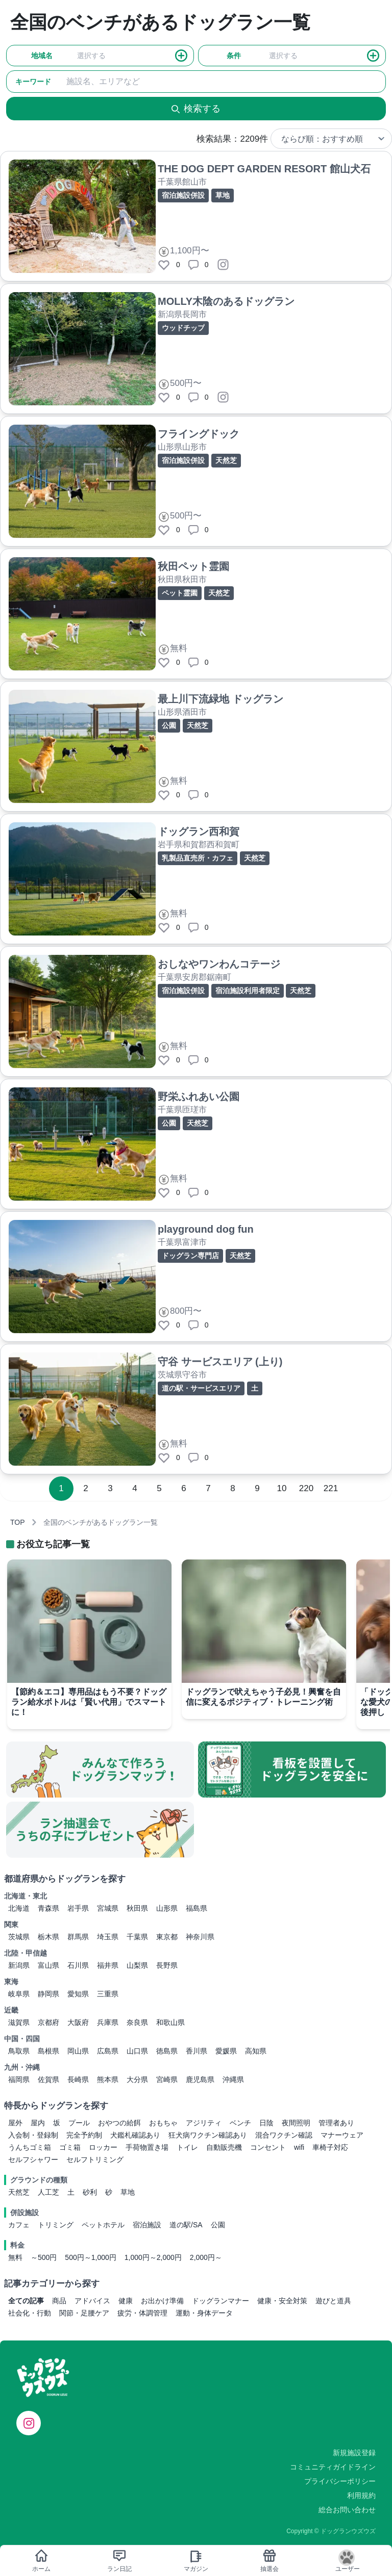  Describe the element at coordinates (137, 1965) in the screenshot. I see `山梨県` at that location.